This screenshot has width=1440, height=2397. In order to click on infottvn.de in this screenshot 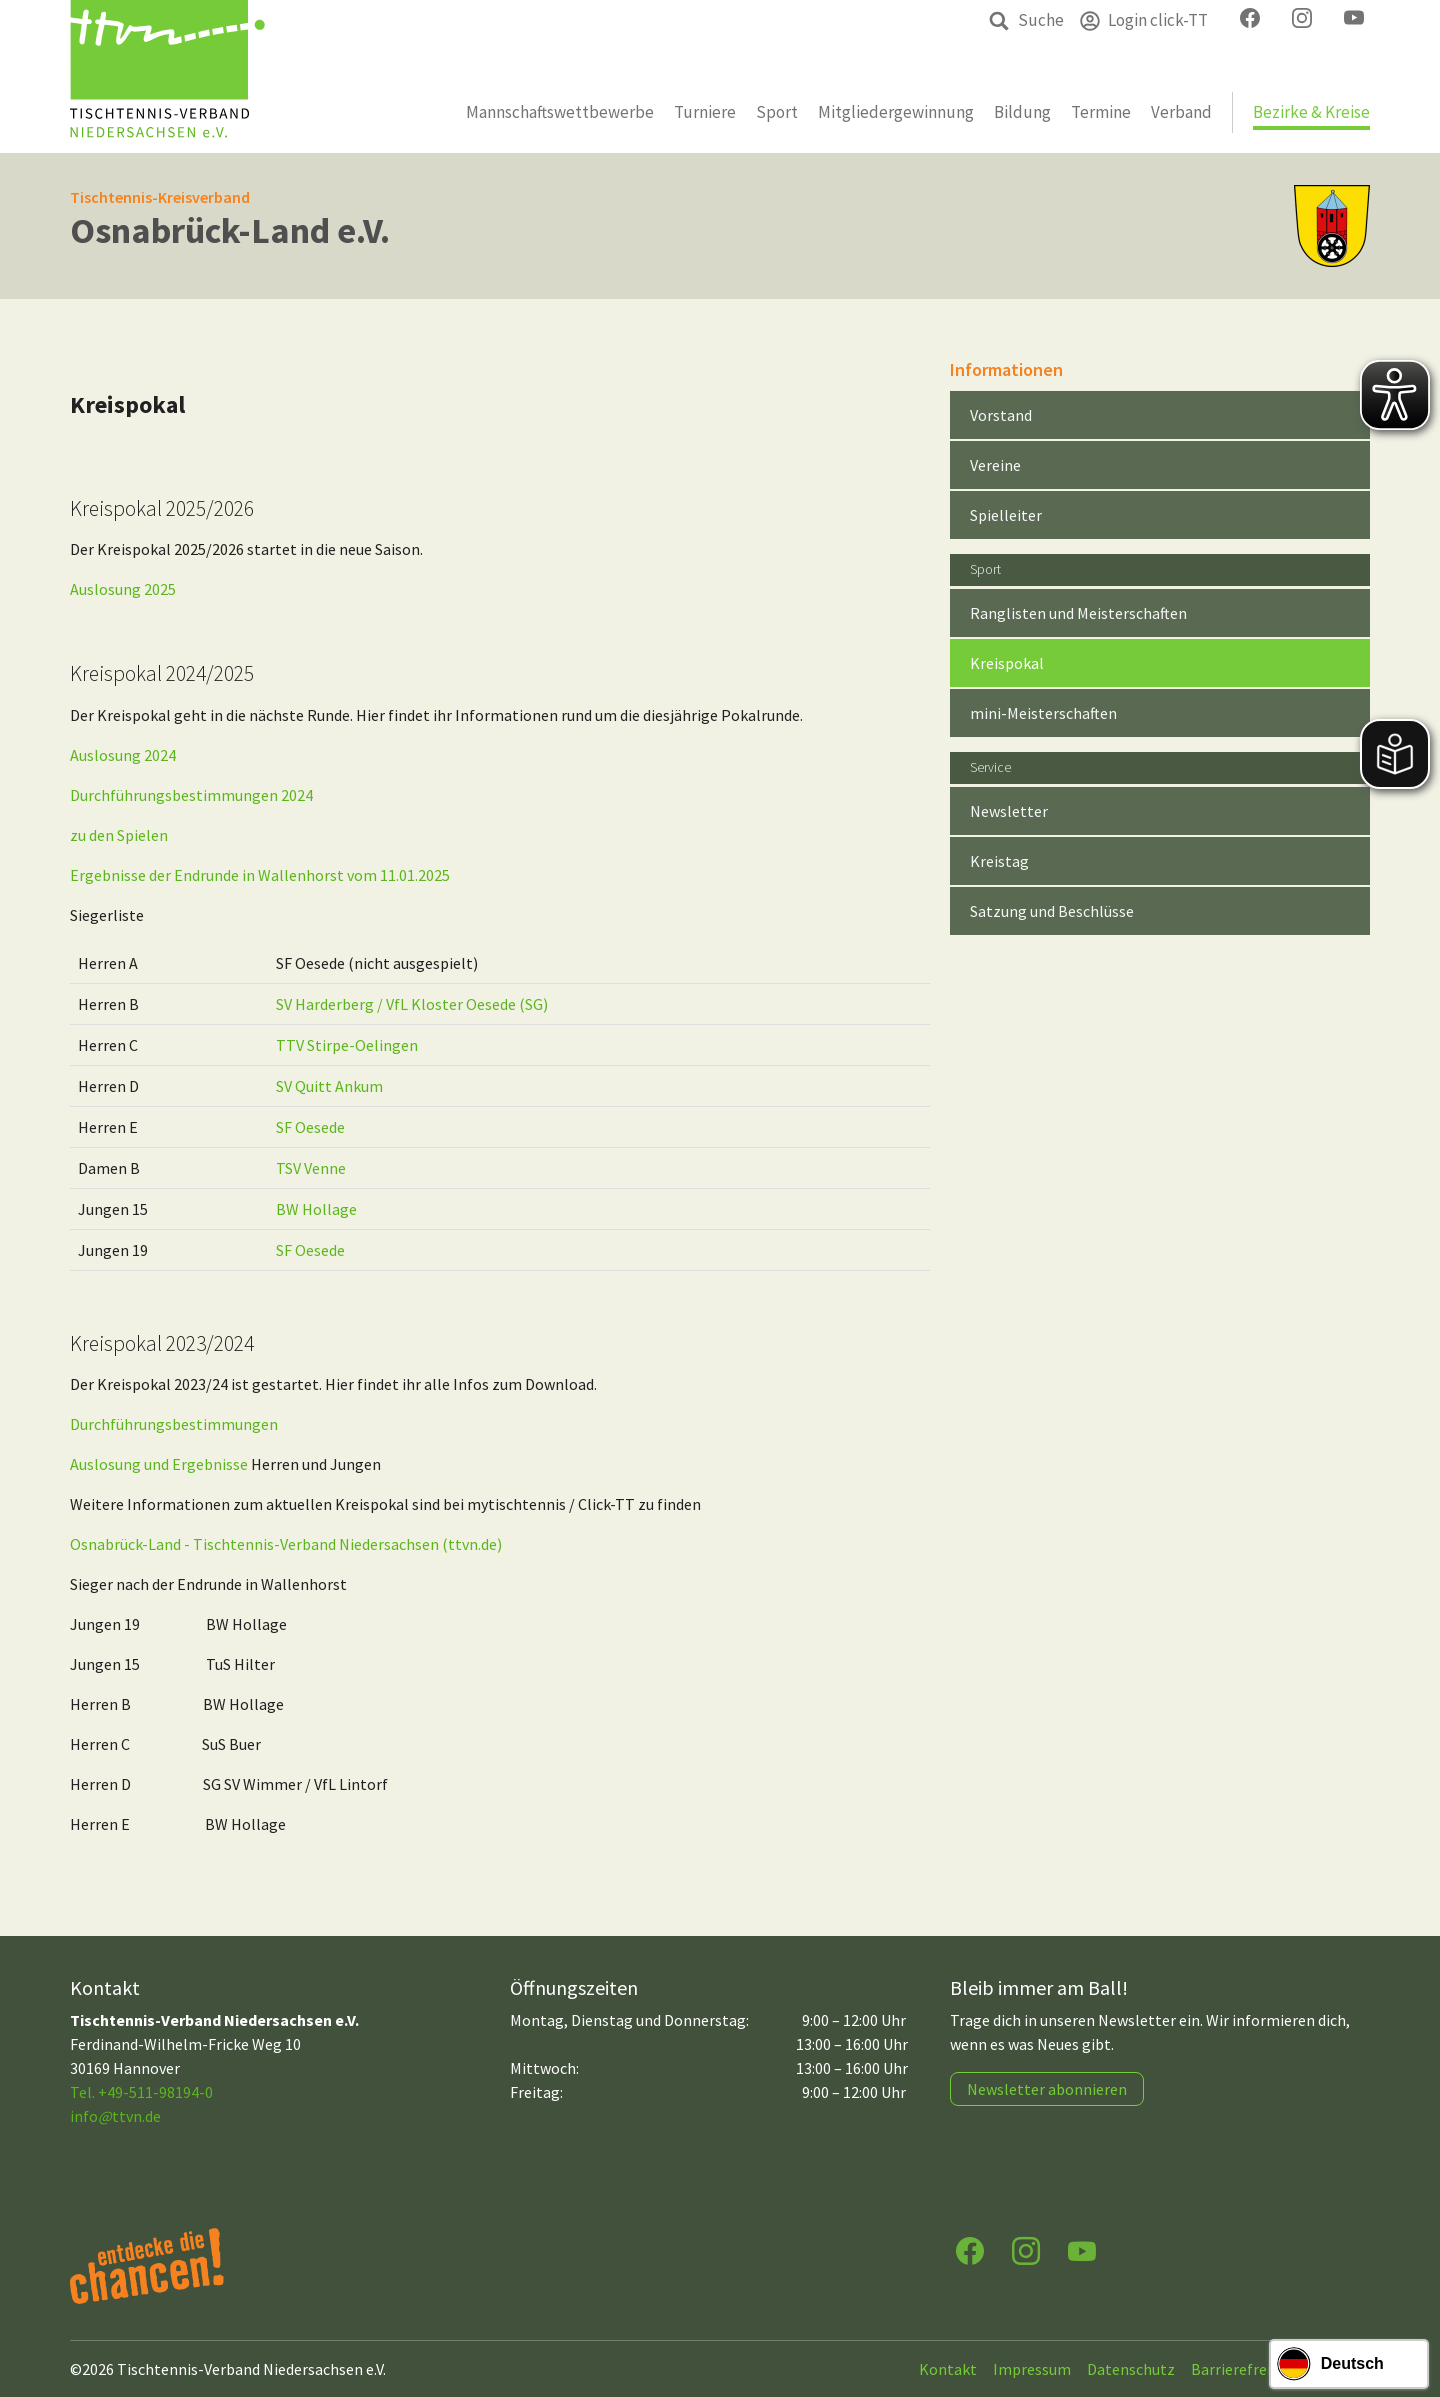, I will do `click(115, 2116)`.